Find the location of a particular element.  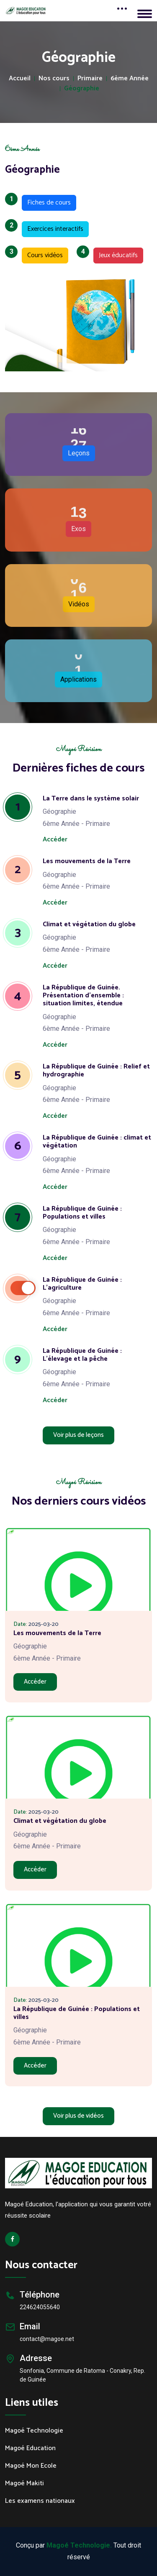

Magoé Technologie is located at coordinates (34, 2431).